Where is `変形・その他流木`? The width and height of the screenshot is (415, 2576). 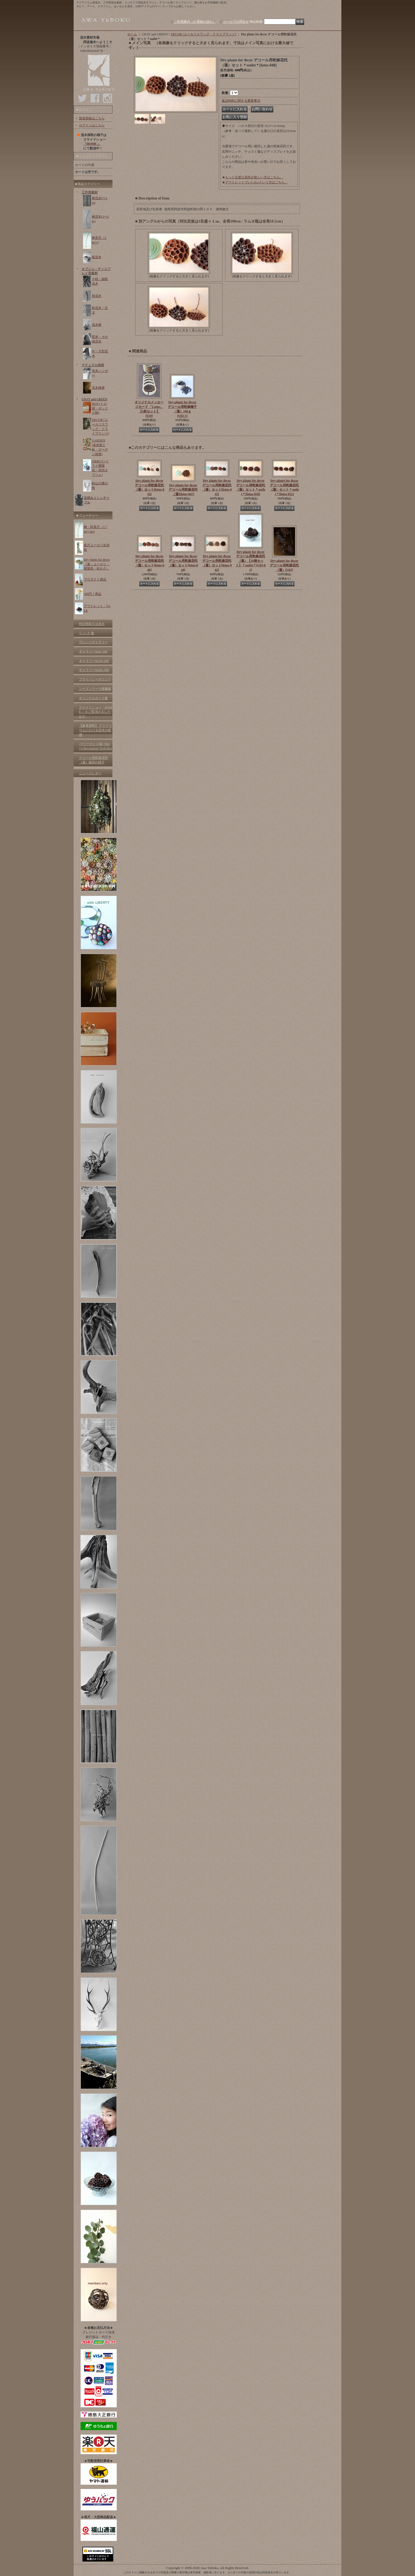 変形・その他流木 is located at coordinates (100, 339).